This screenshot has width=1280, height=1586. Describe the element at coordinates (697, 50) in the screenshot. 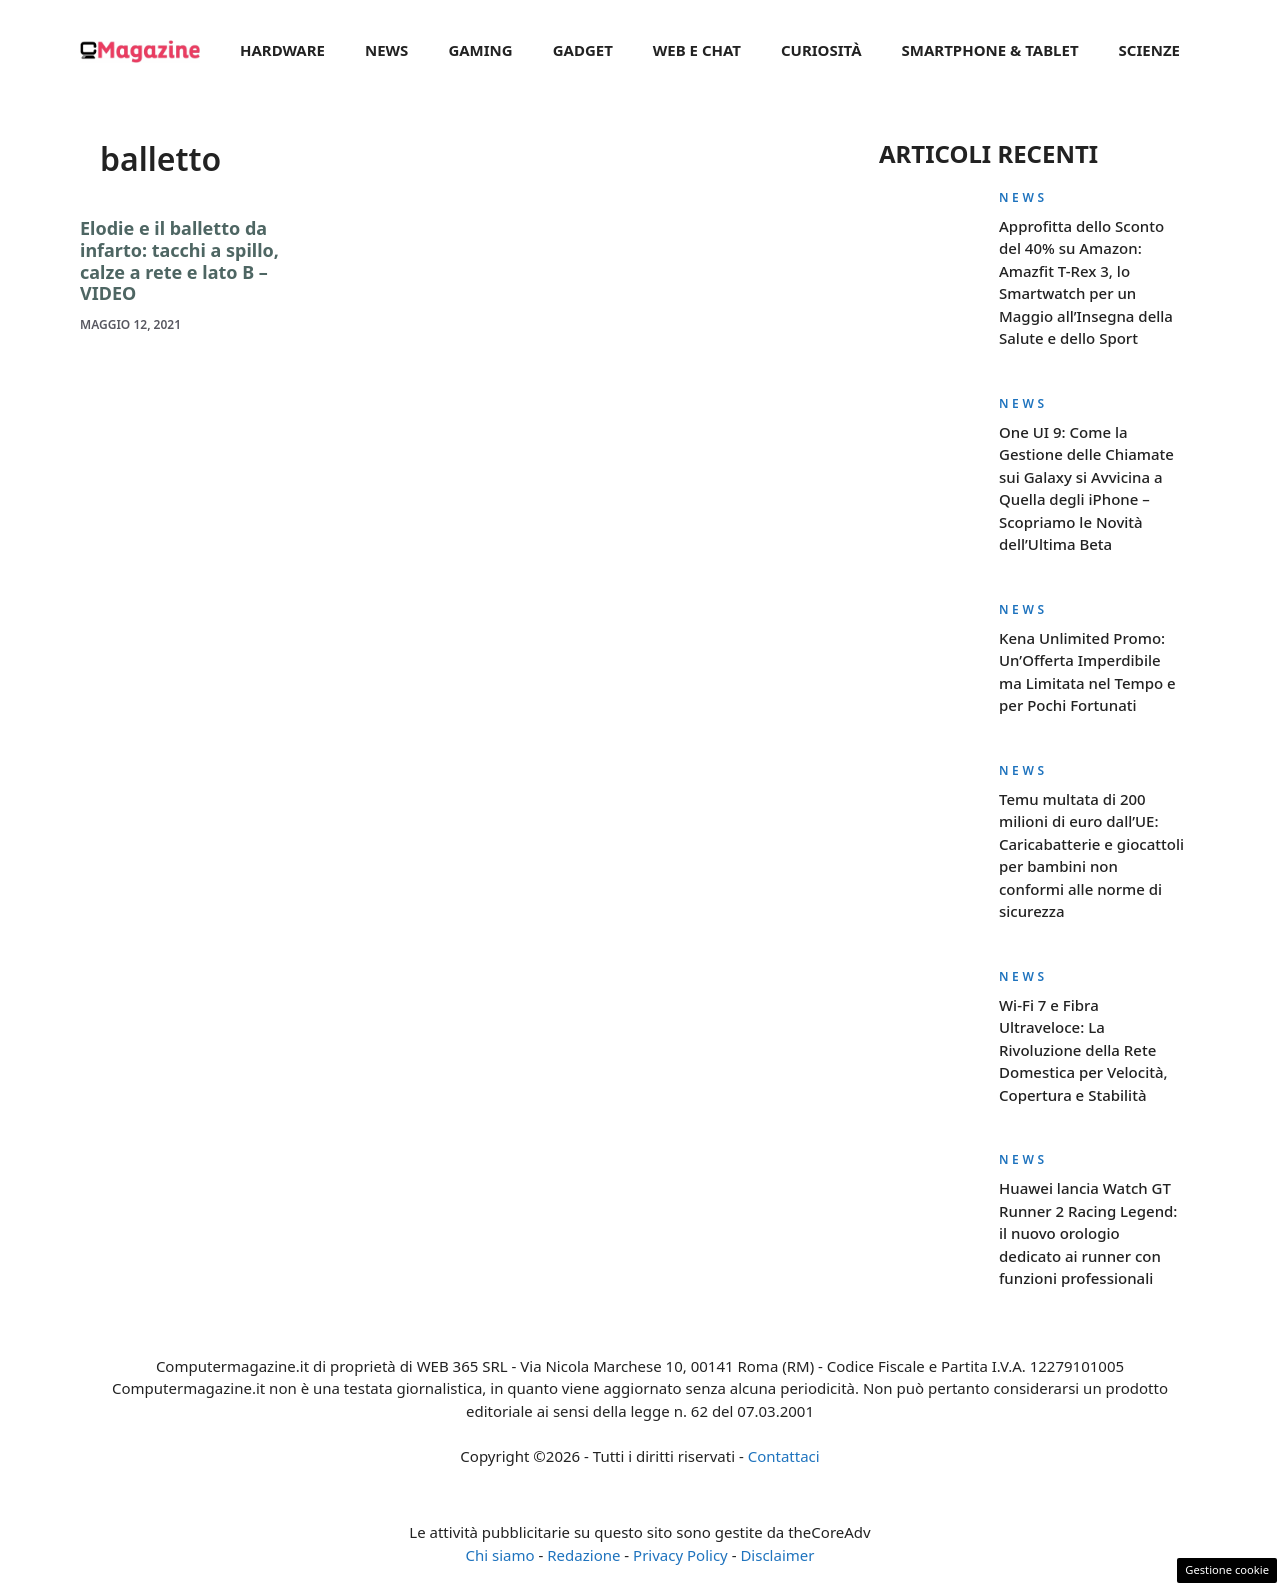

I see `Web e Chat` at that location.